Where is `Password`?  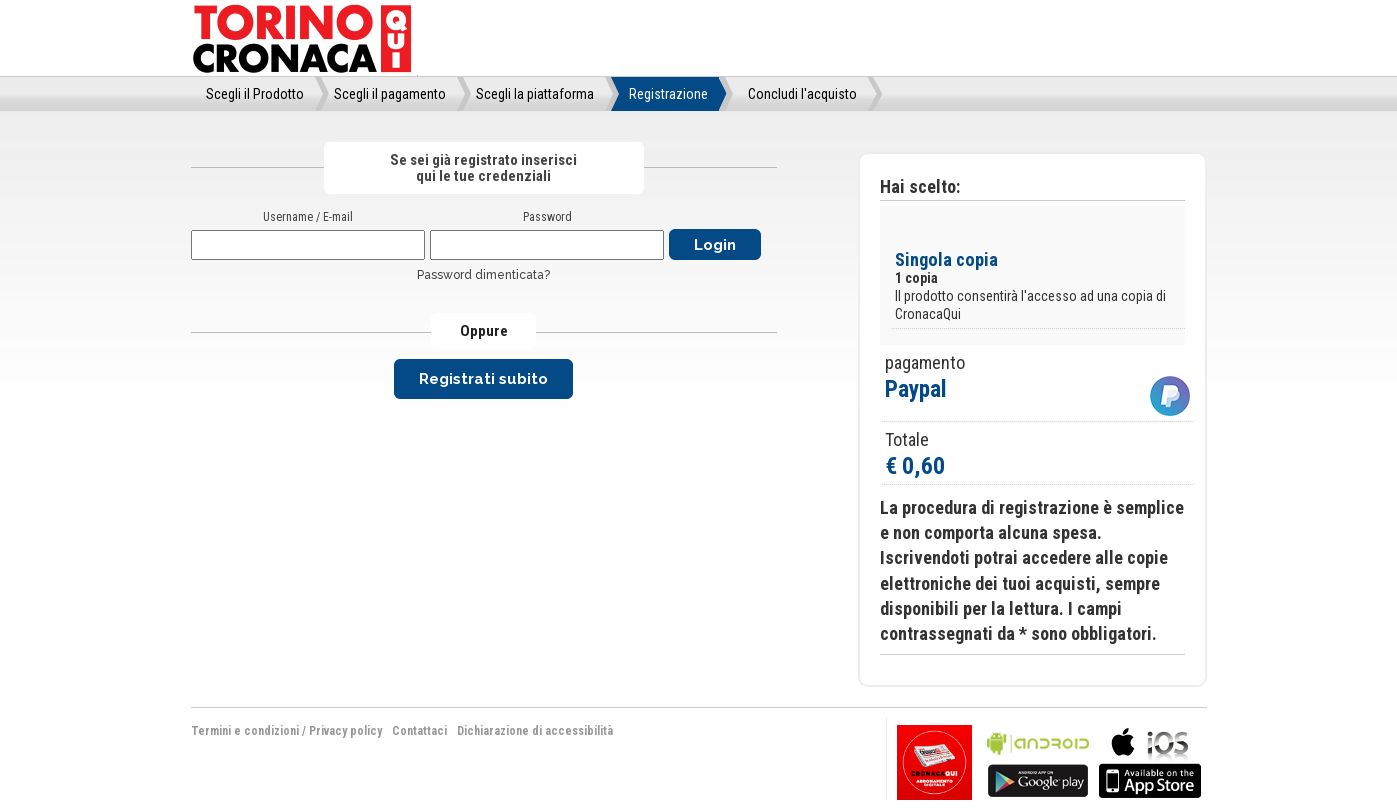 Password is located at coordinates (547, 217).